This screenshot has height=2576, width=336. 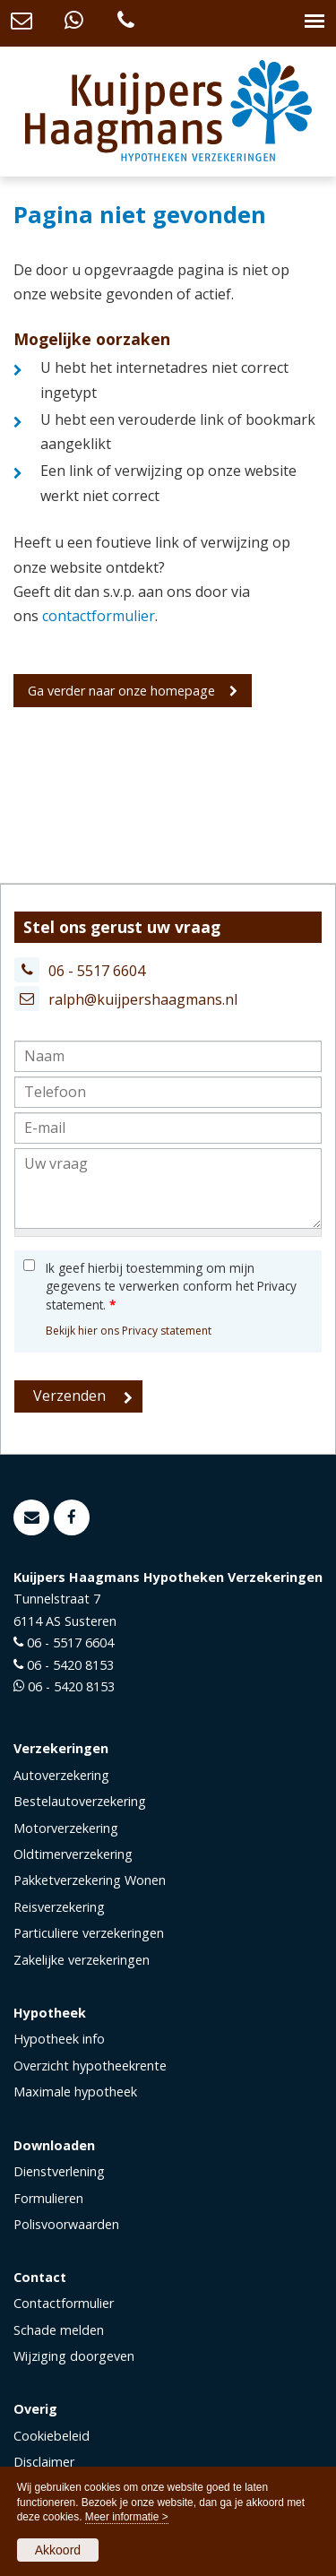 What do you see at coordinates (81, 1959) in the screenshot?
I see `Zakelijke verzekeringen` at bounding box center [81, 1959].